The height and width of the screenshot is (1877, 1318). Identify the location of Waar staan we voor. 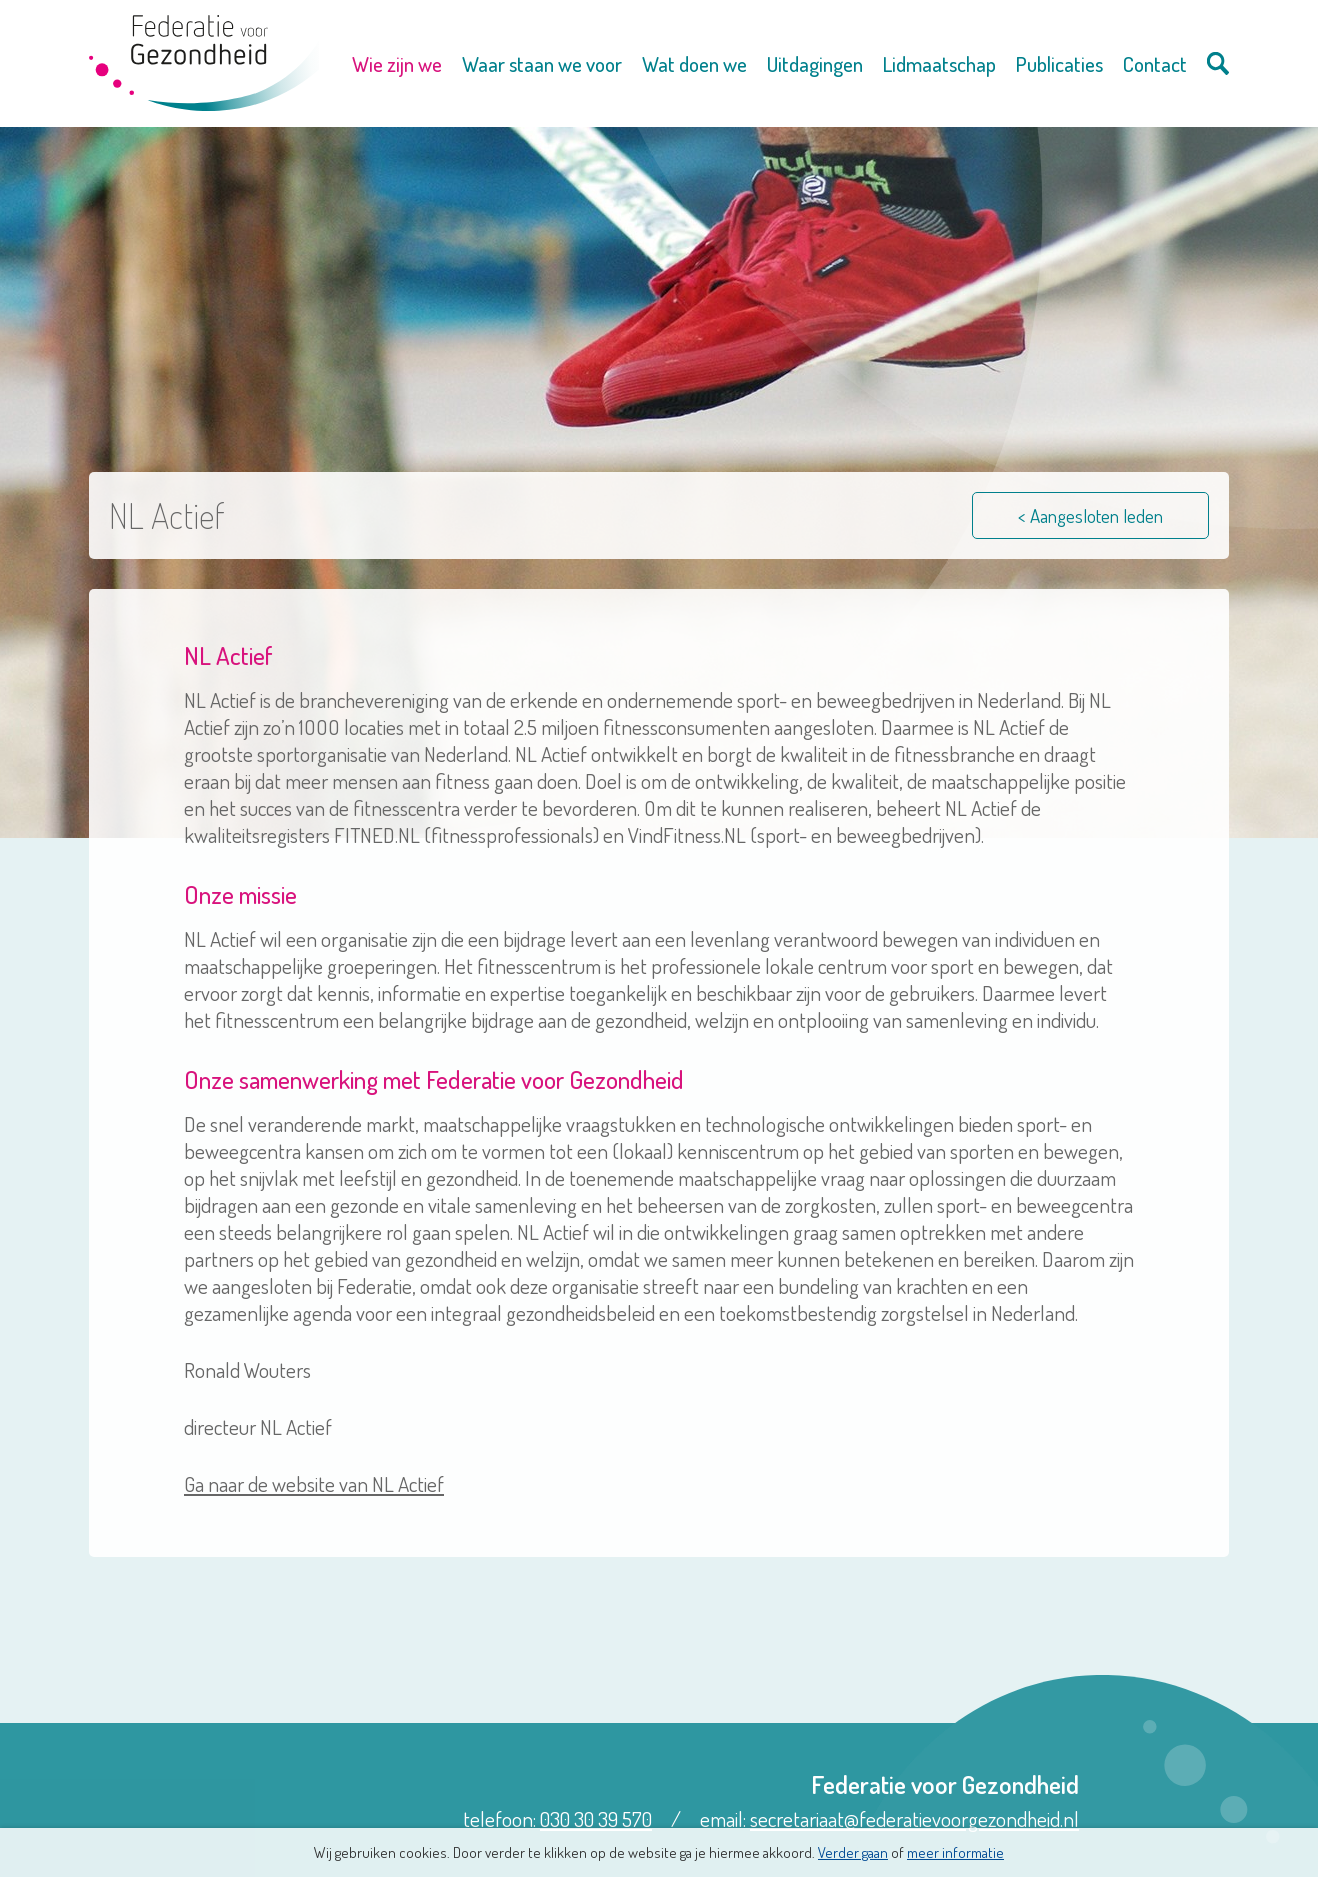
(542, 63).